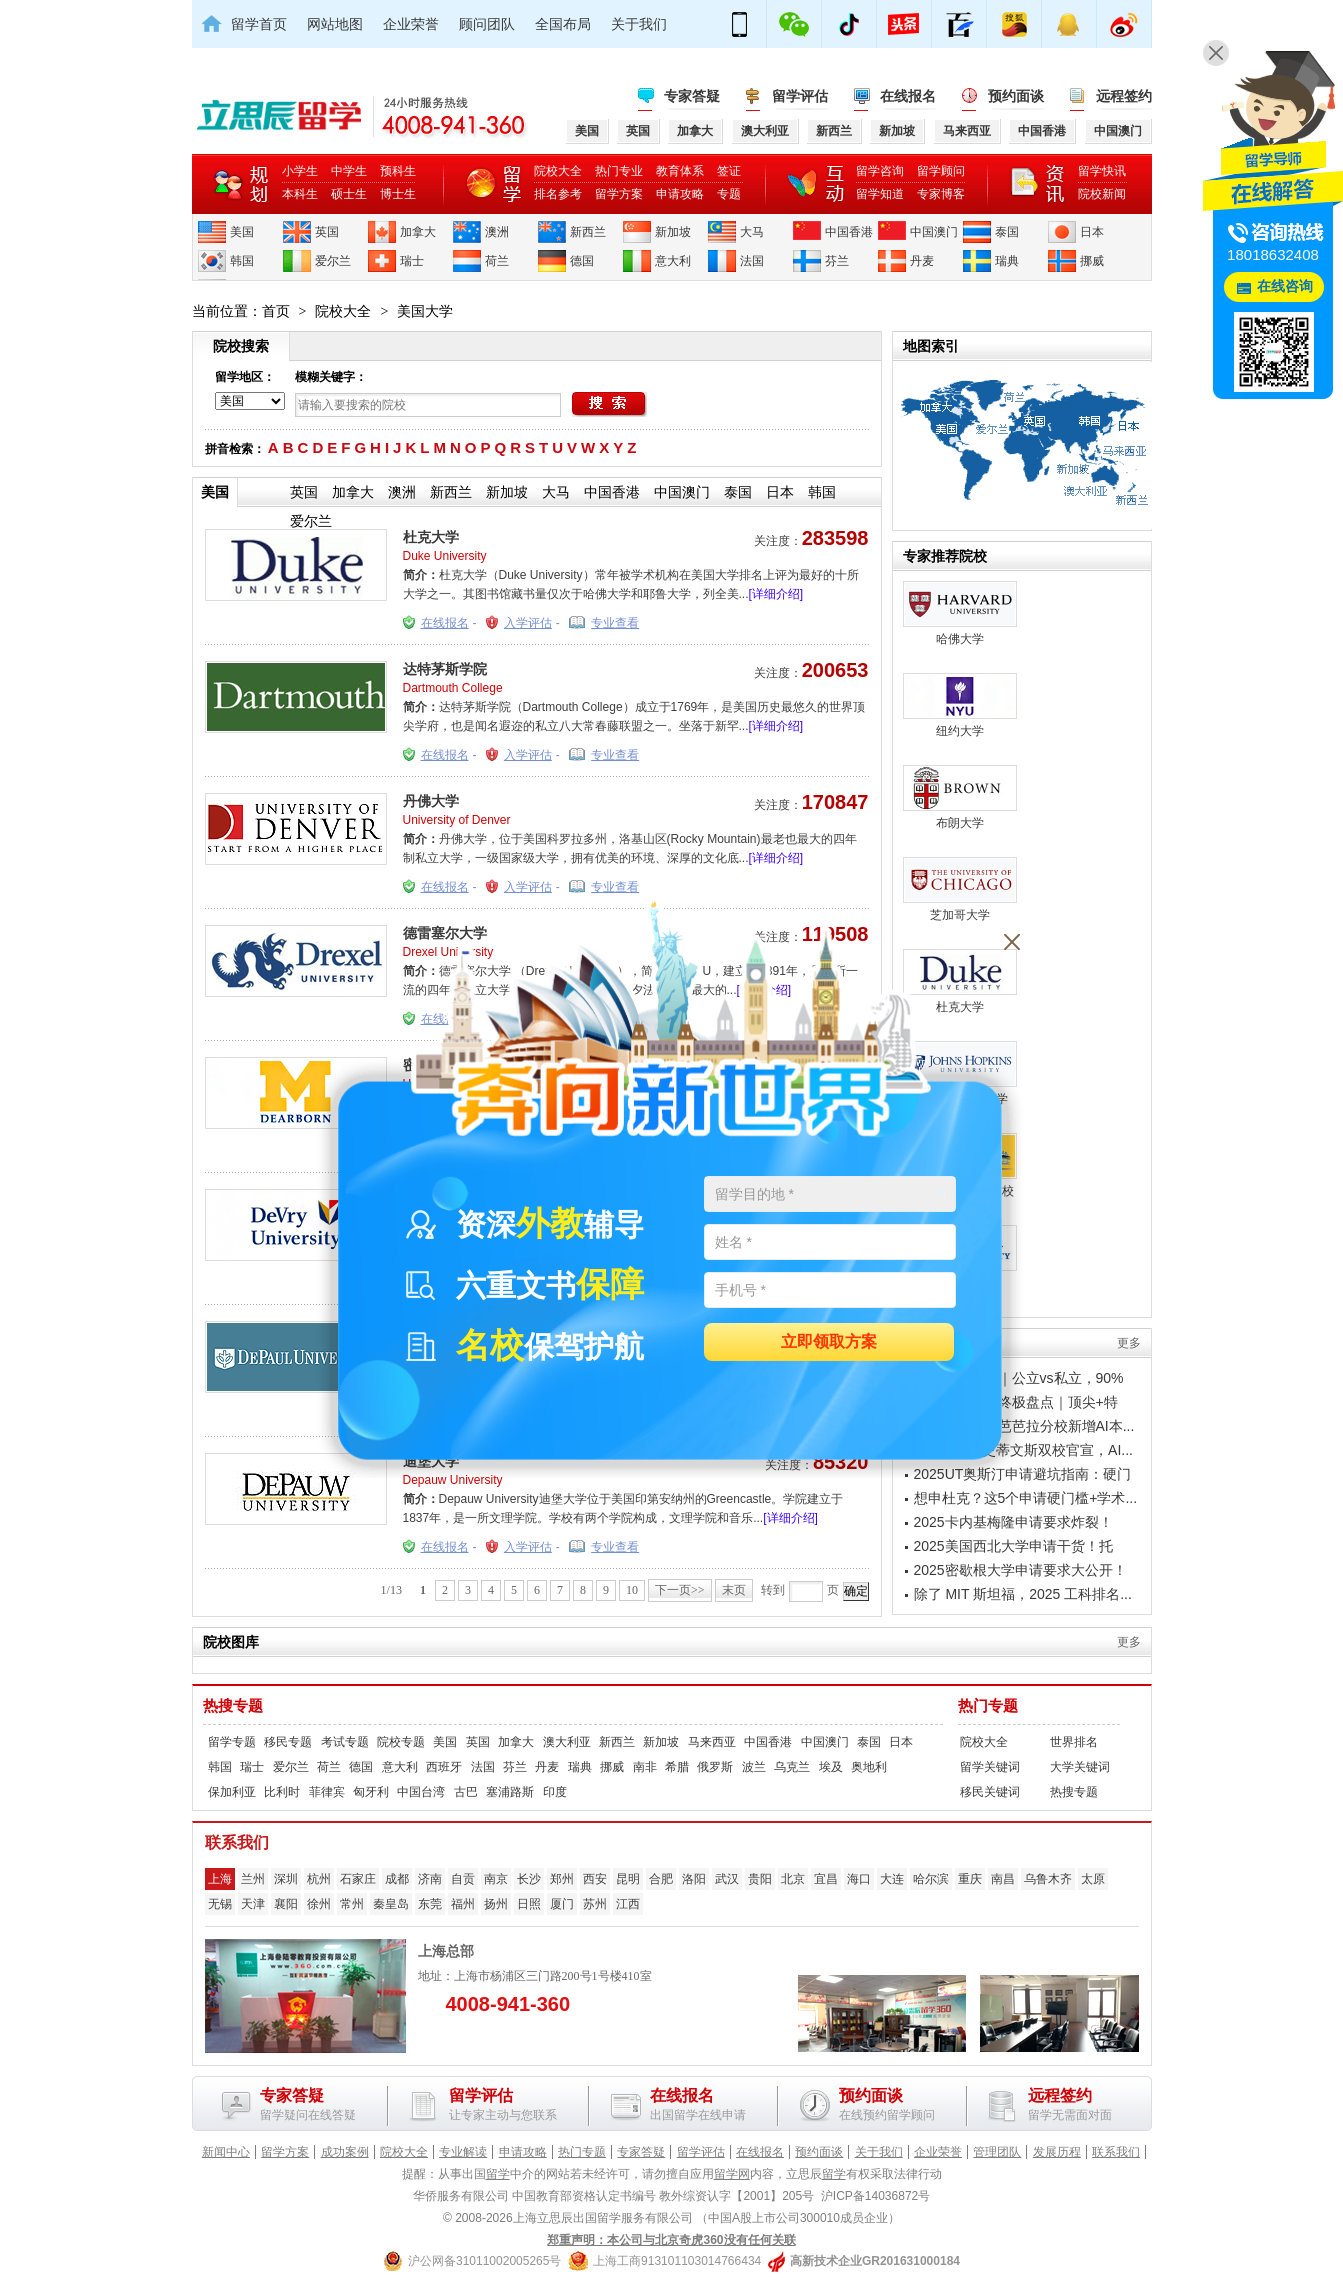  I want to click on 意大利, so click(673, 261).